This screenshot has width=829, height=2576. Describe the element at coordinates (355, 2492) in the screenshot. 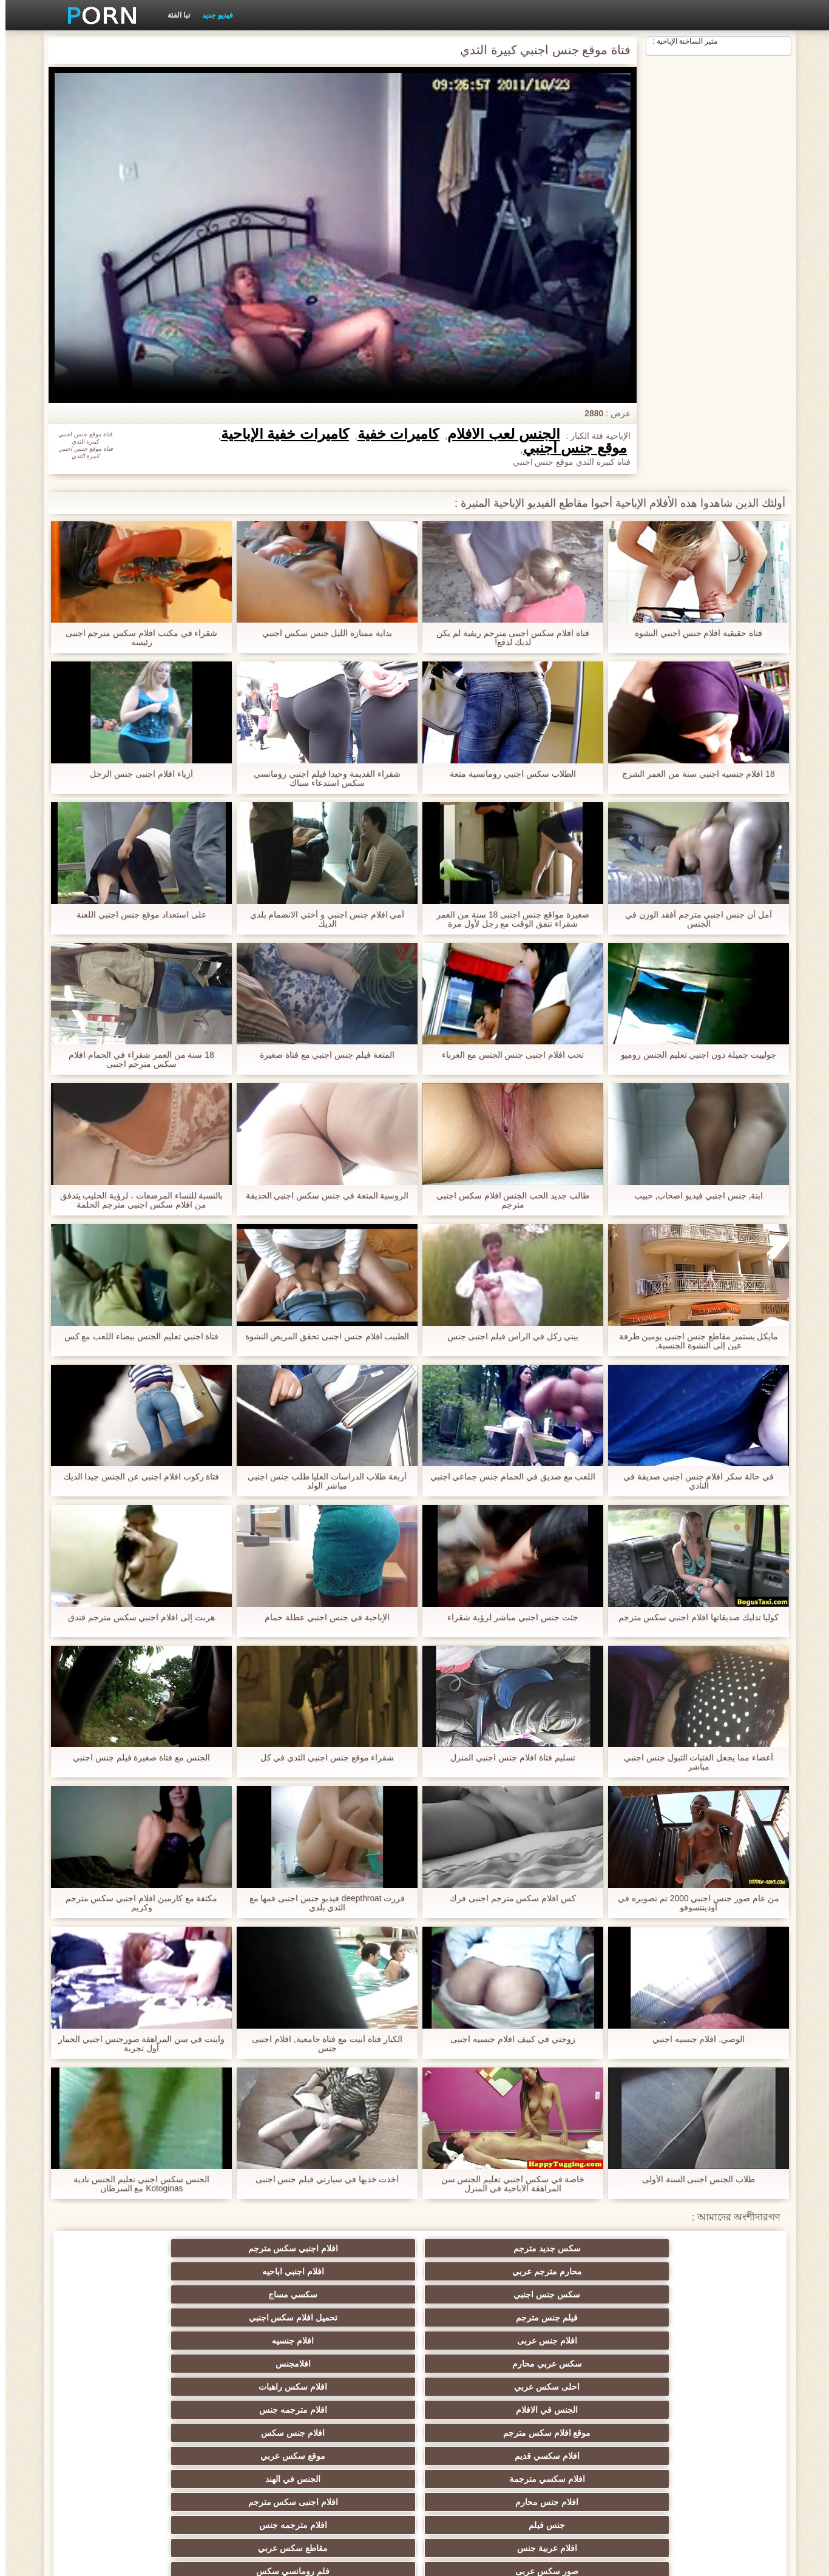

I see `سيكس محارم` at that location.